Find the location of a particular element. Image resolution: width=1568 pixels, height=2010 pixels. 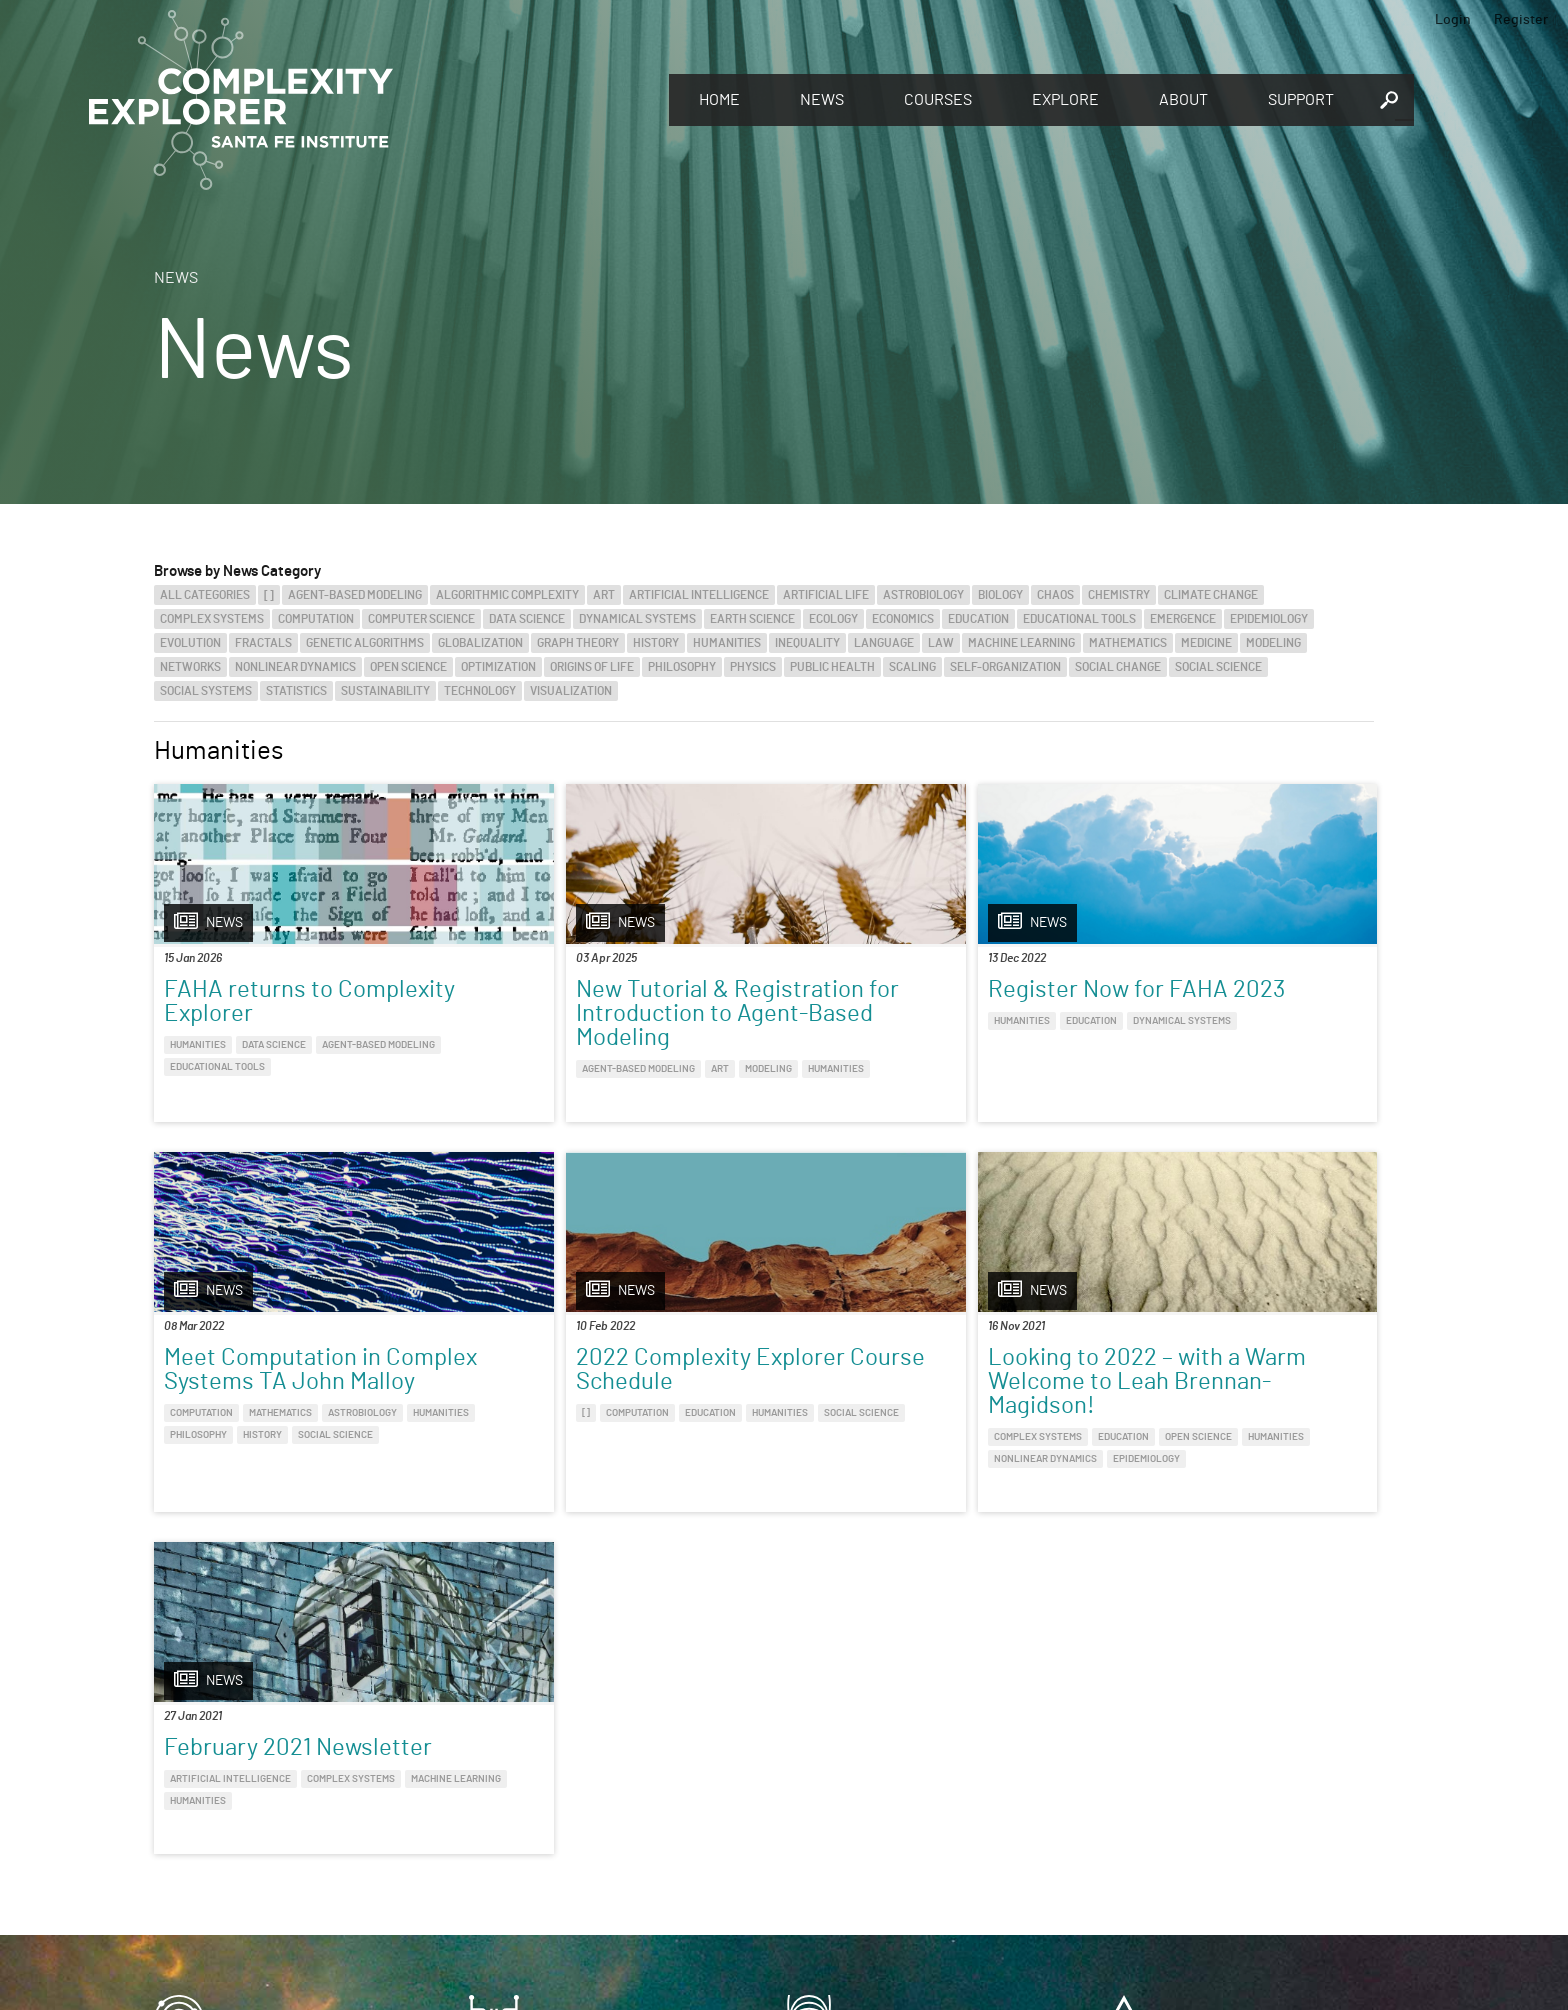

Chaos is located at coordinates (1055, 595).